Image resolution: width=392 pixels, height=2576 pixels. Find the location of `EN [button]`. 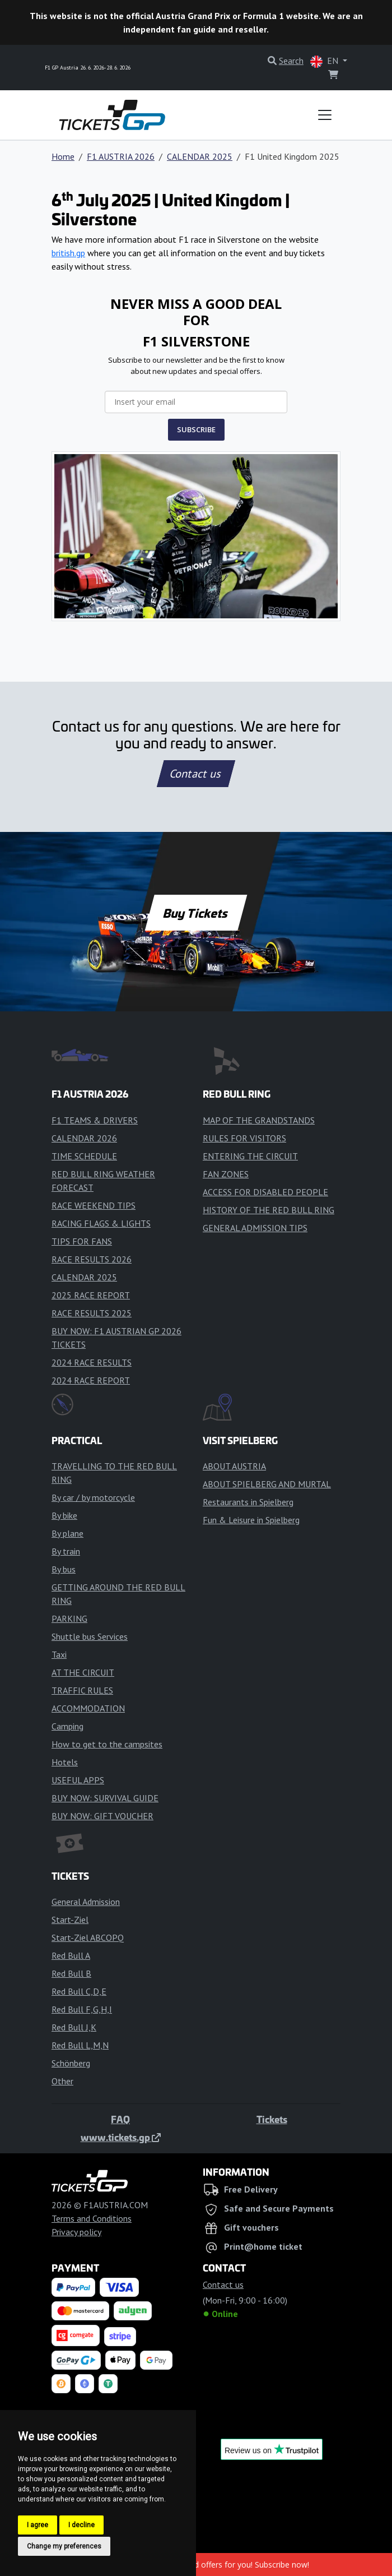

EN [button] is located at coordinates (325, 61).